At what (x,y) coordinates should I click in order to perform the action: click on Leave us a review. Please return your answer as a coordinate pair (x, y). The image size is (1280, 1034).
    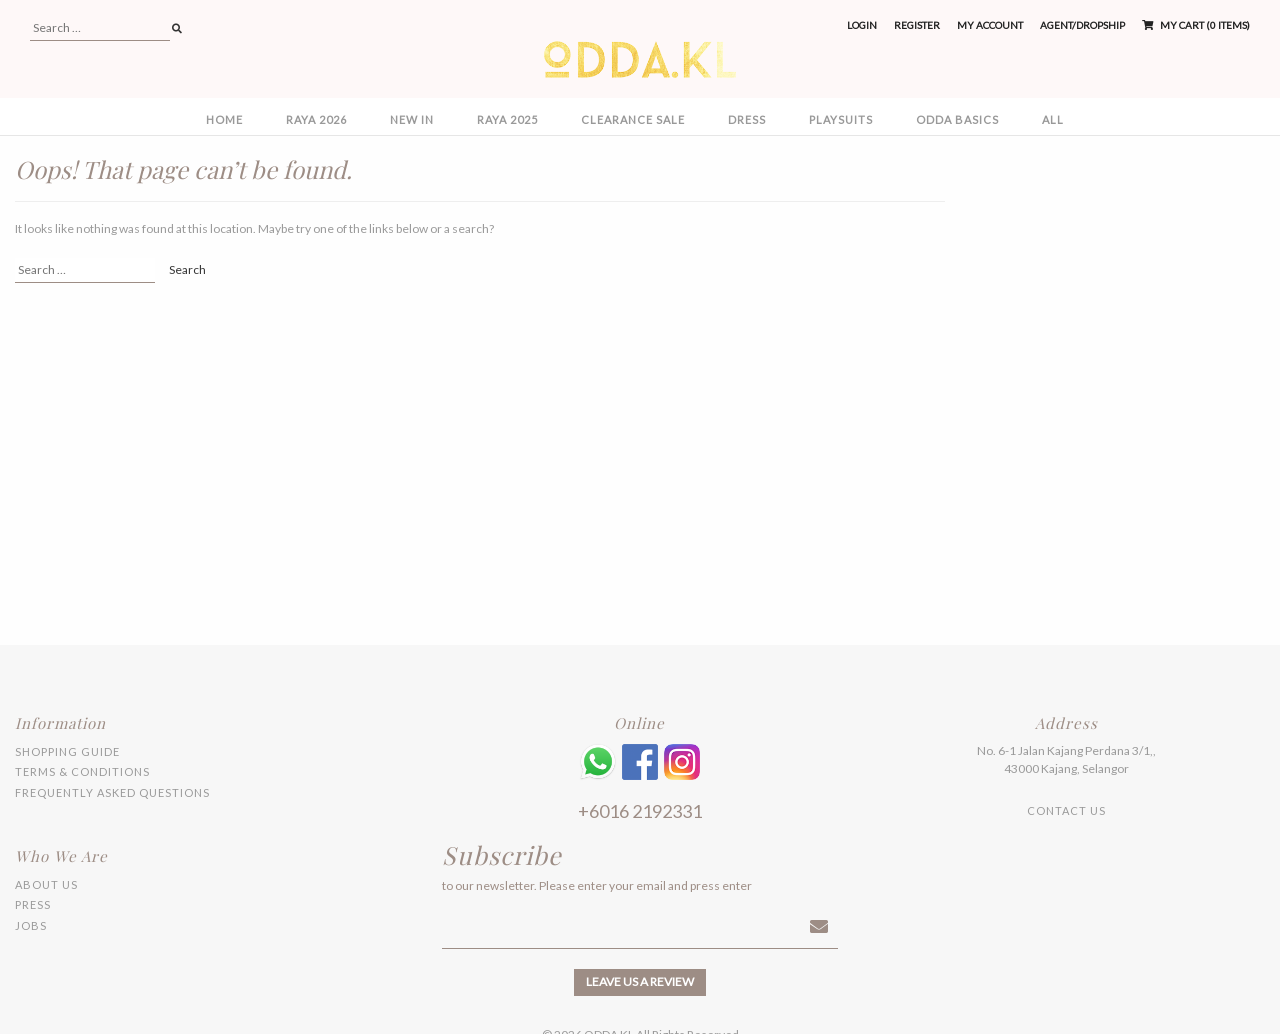
    Looking at the image, I should click on (640, 981).